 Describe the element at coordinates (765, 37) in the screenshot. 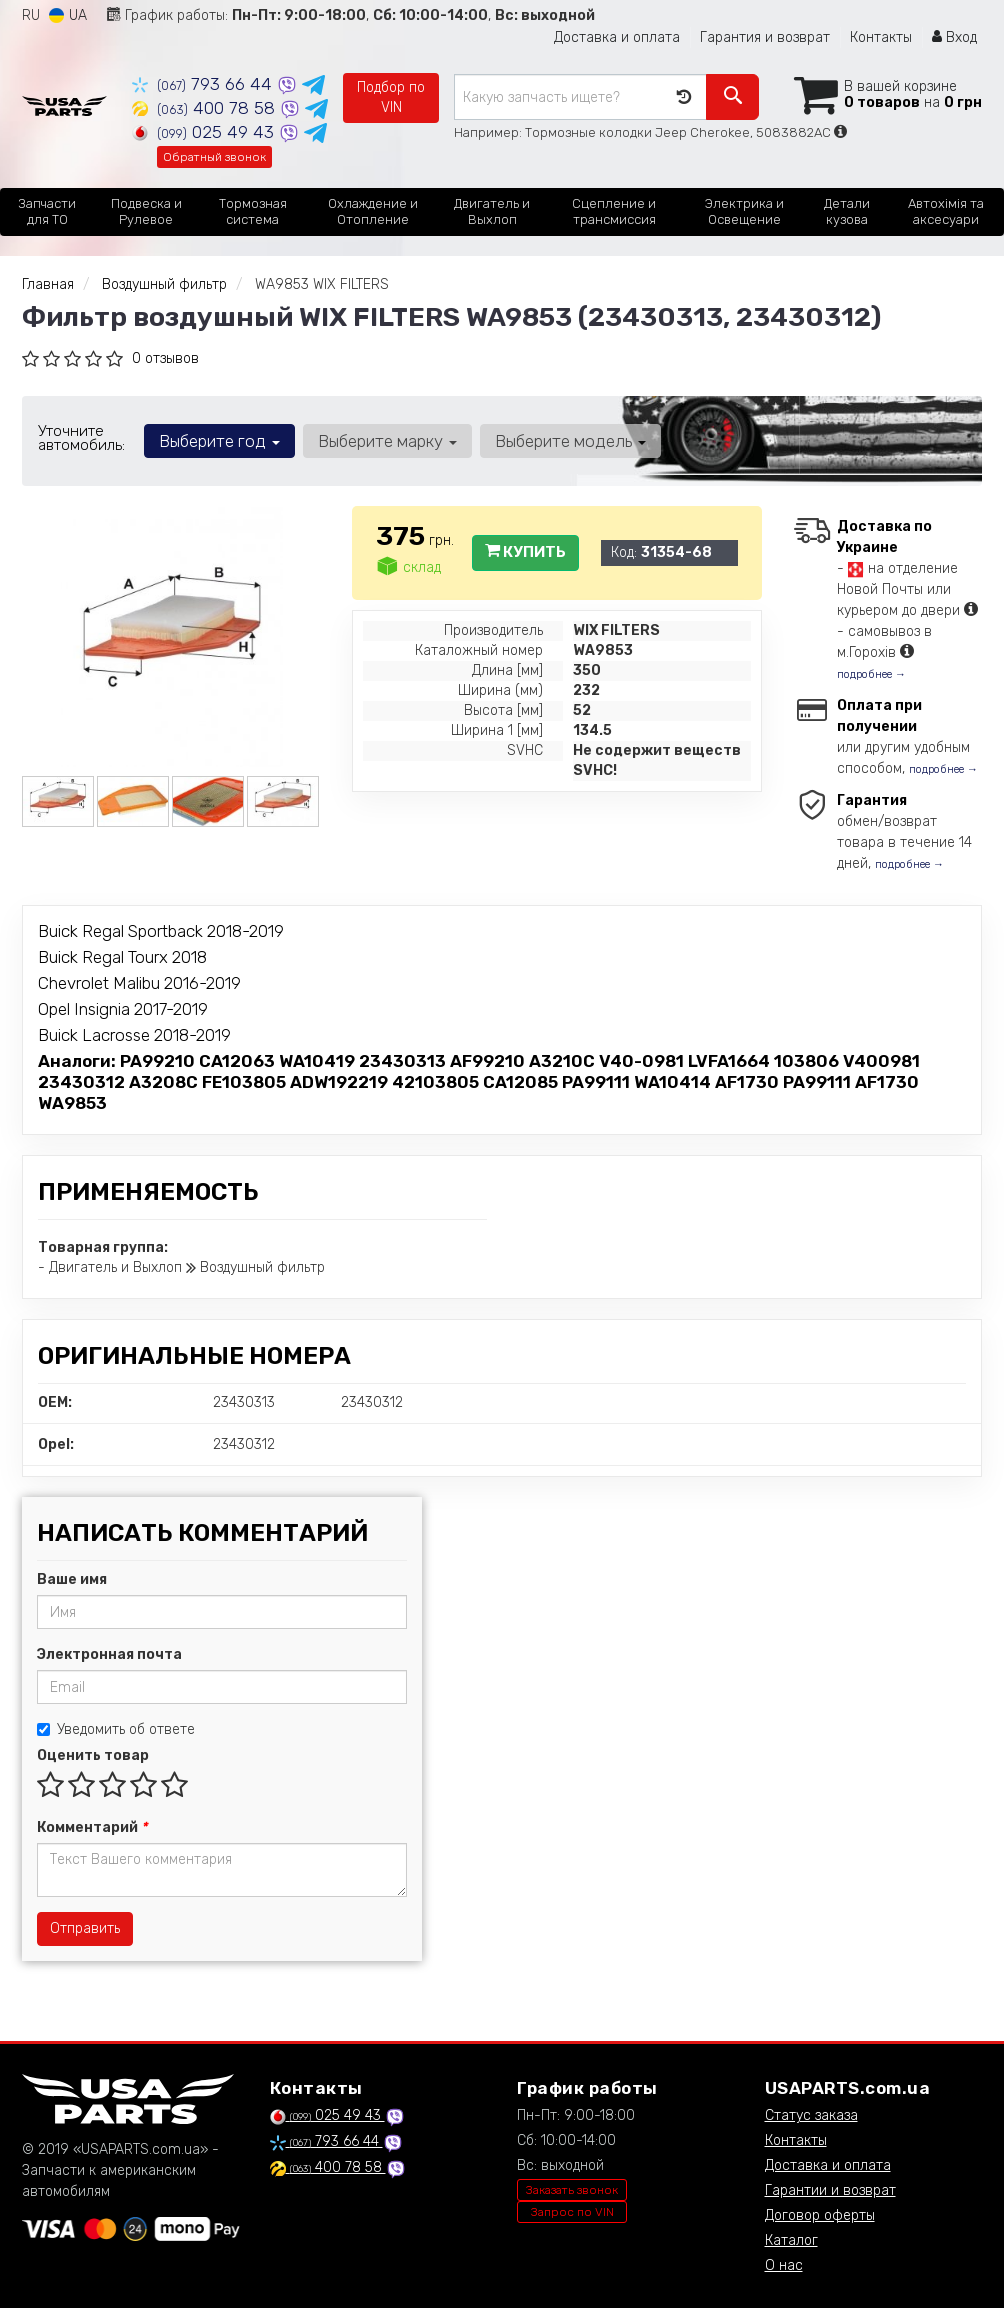

I see `Гарантия и возврат` at that location.